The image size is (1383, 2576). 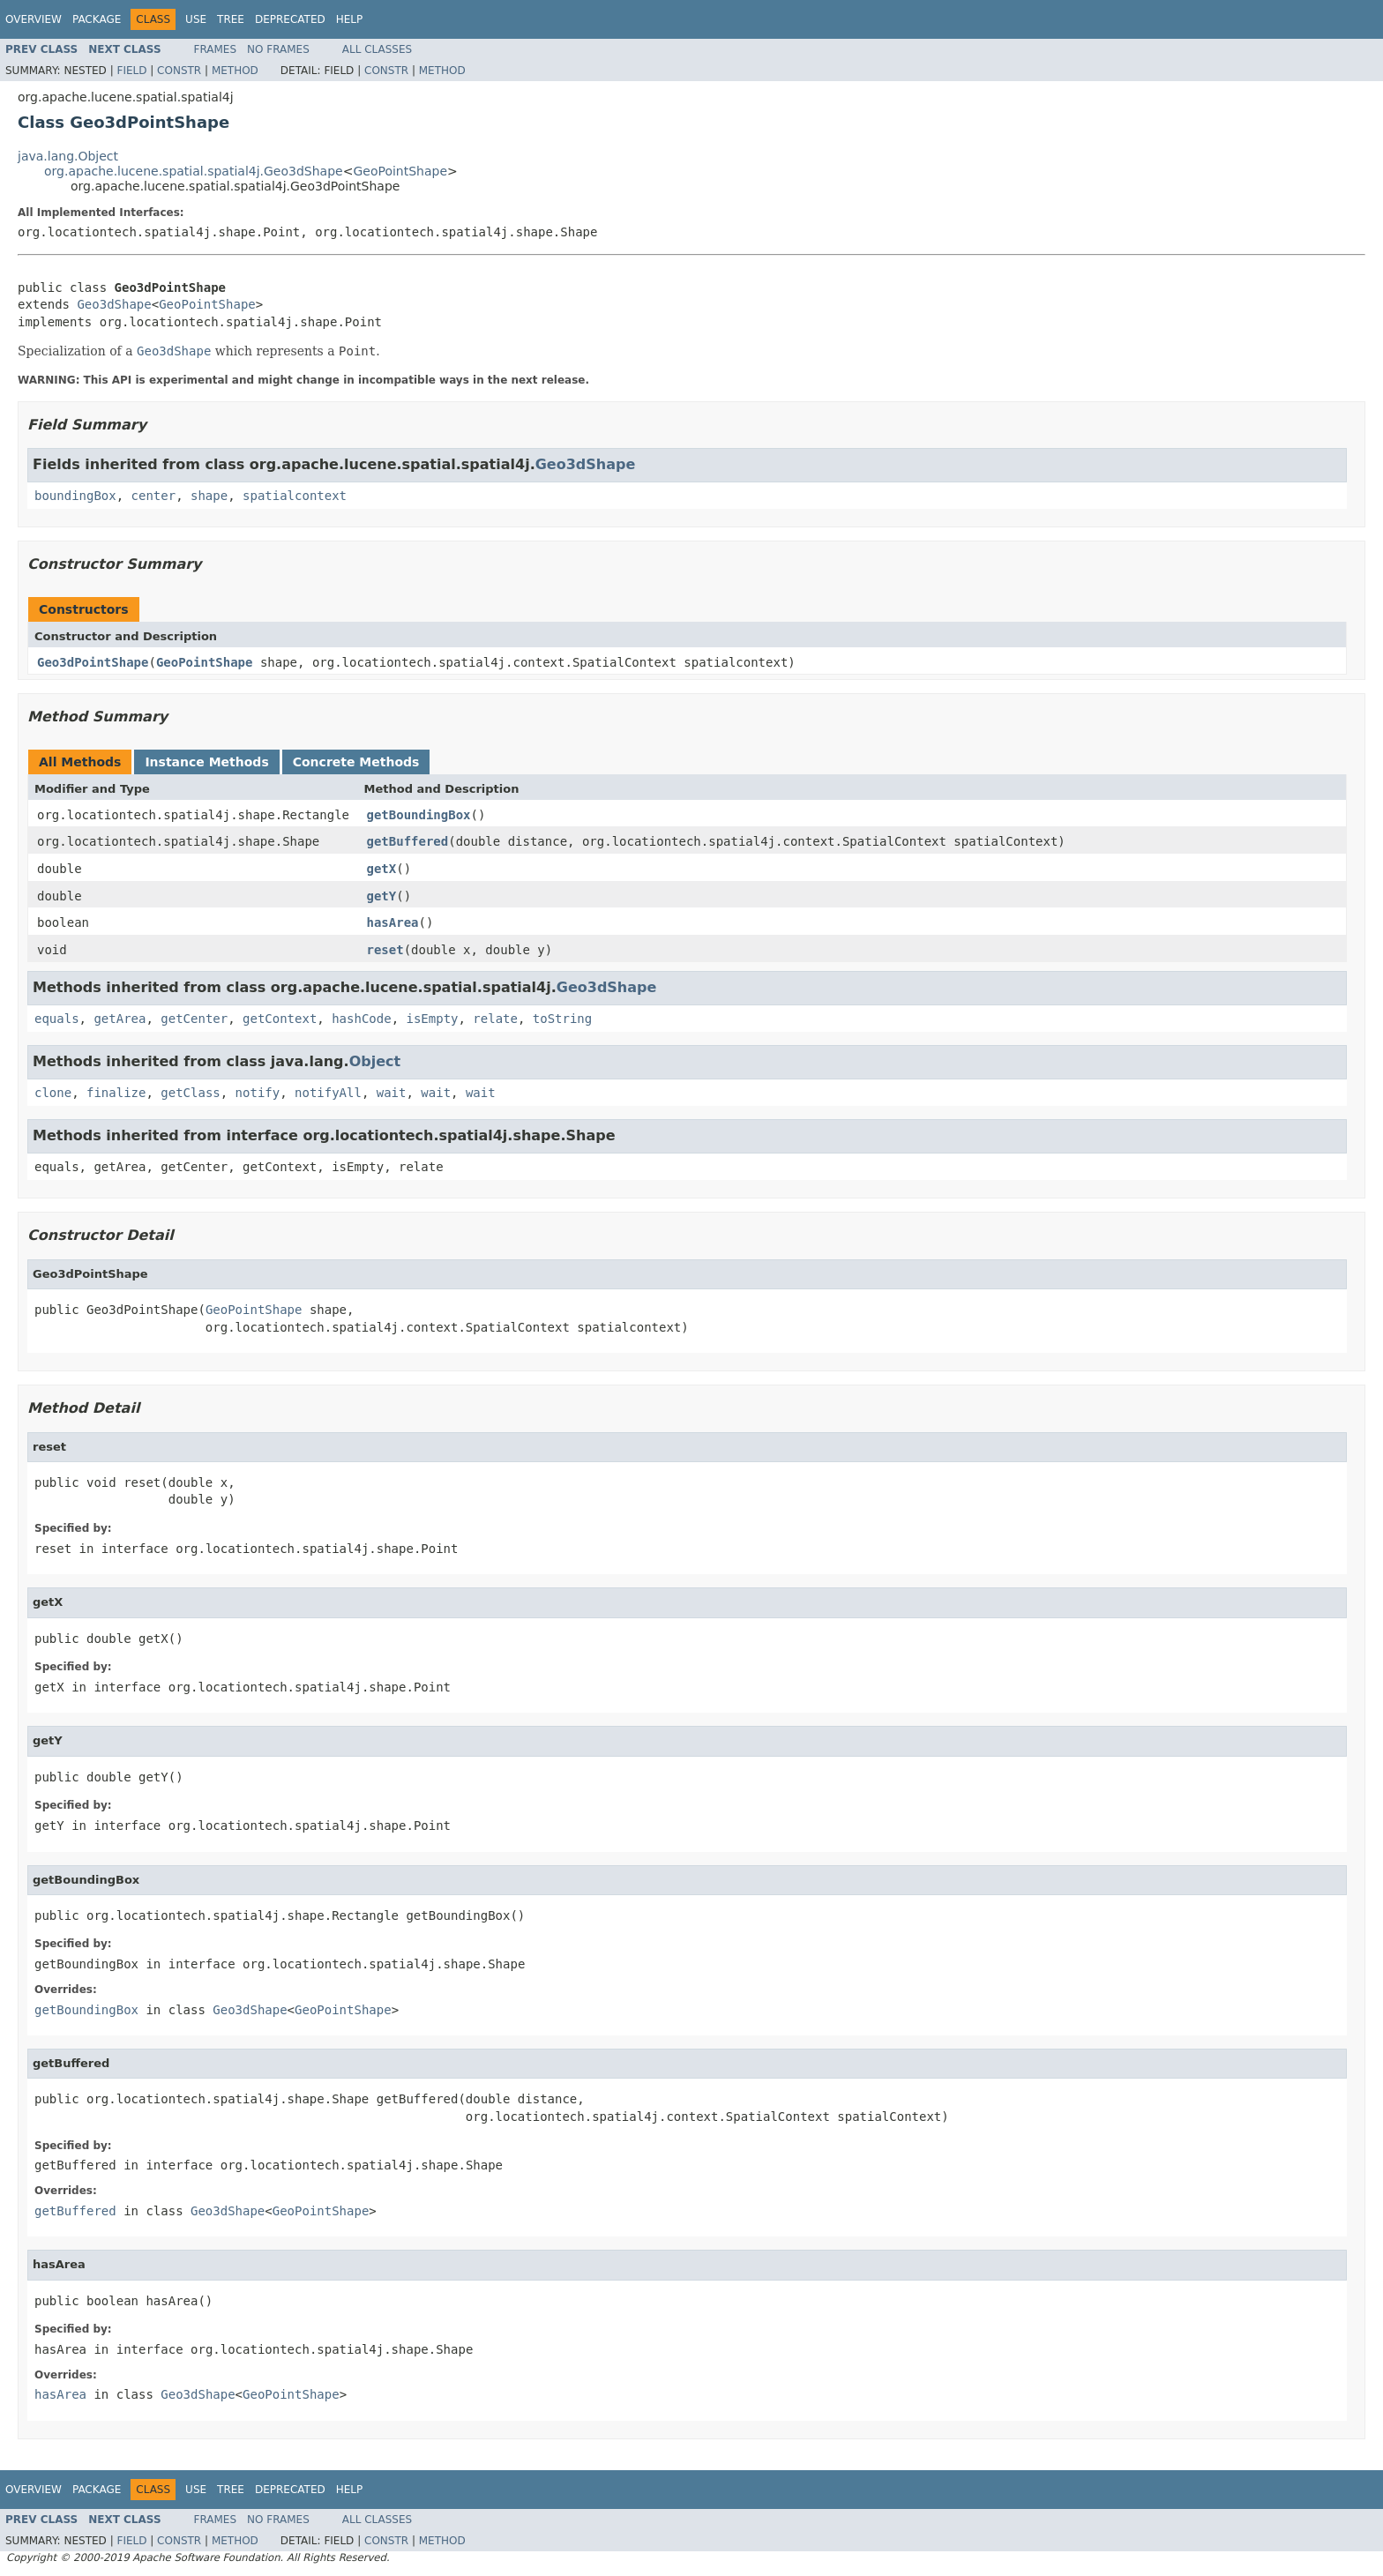 I want to click on getArea, so click(x=119, y=1019).